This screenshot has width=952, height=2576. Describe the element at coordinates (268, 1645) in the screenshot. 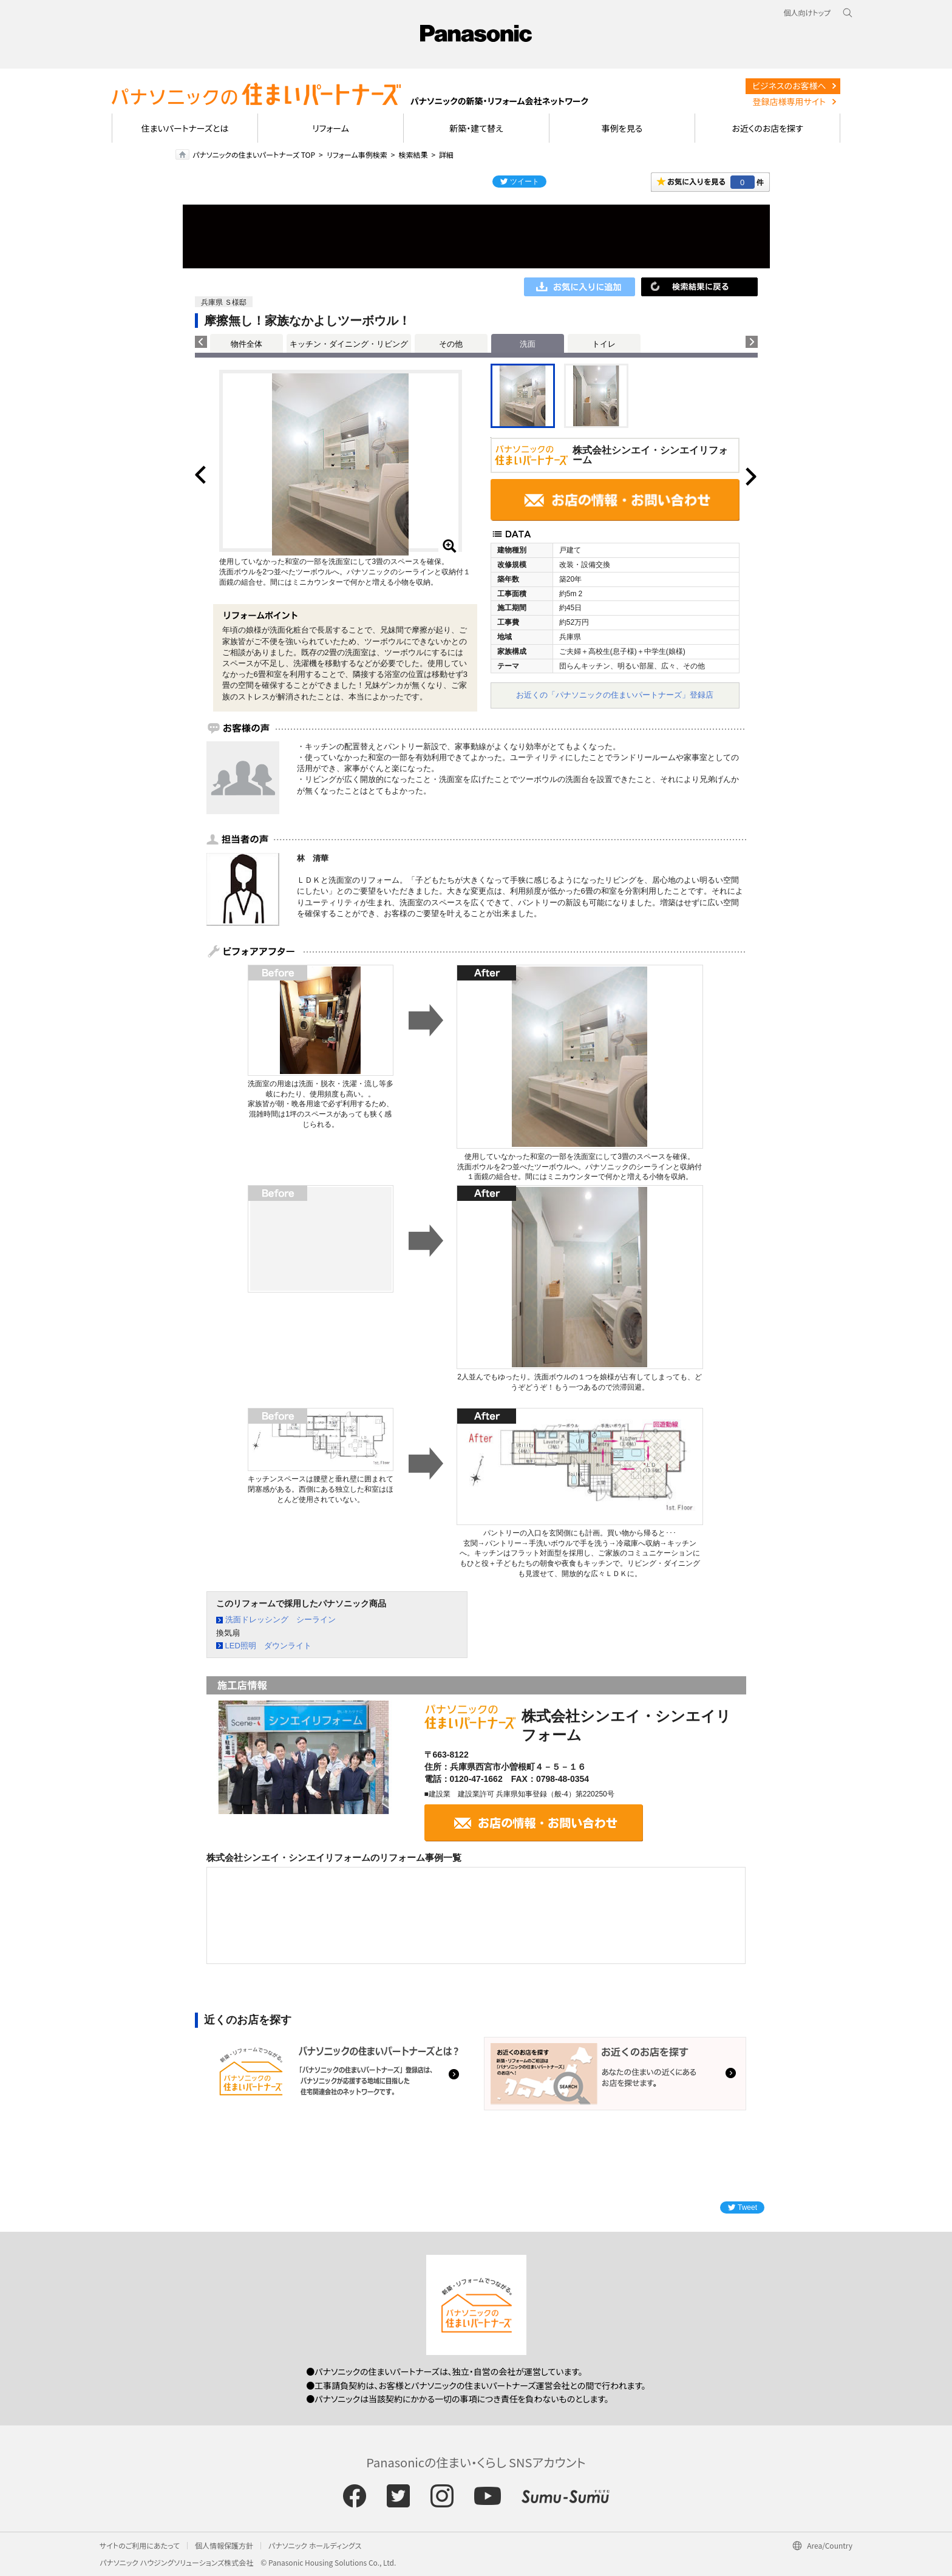

I see `LED照明 ダウンライト` at that location.